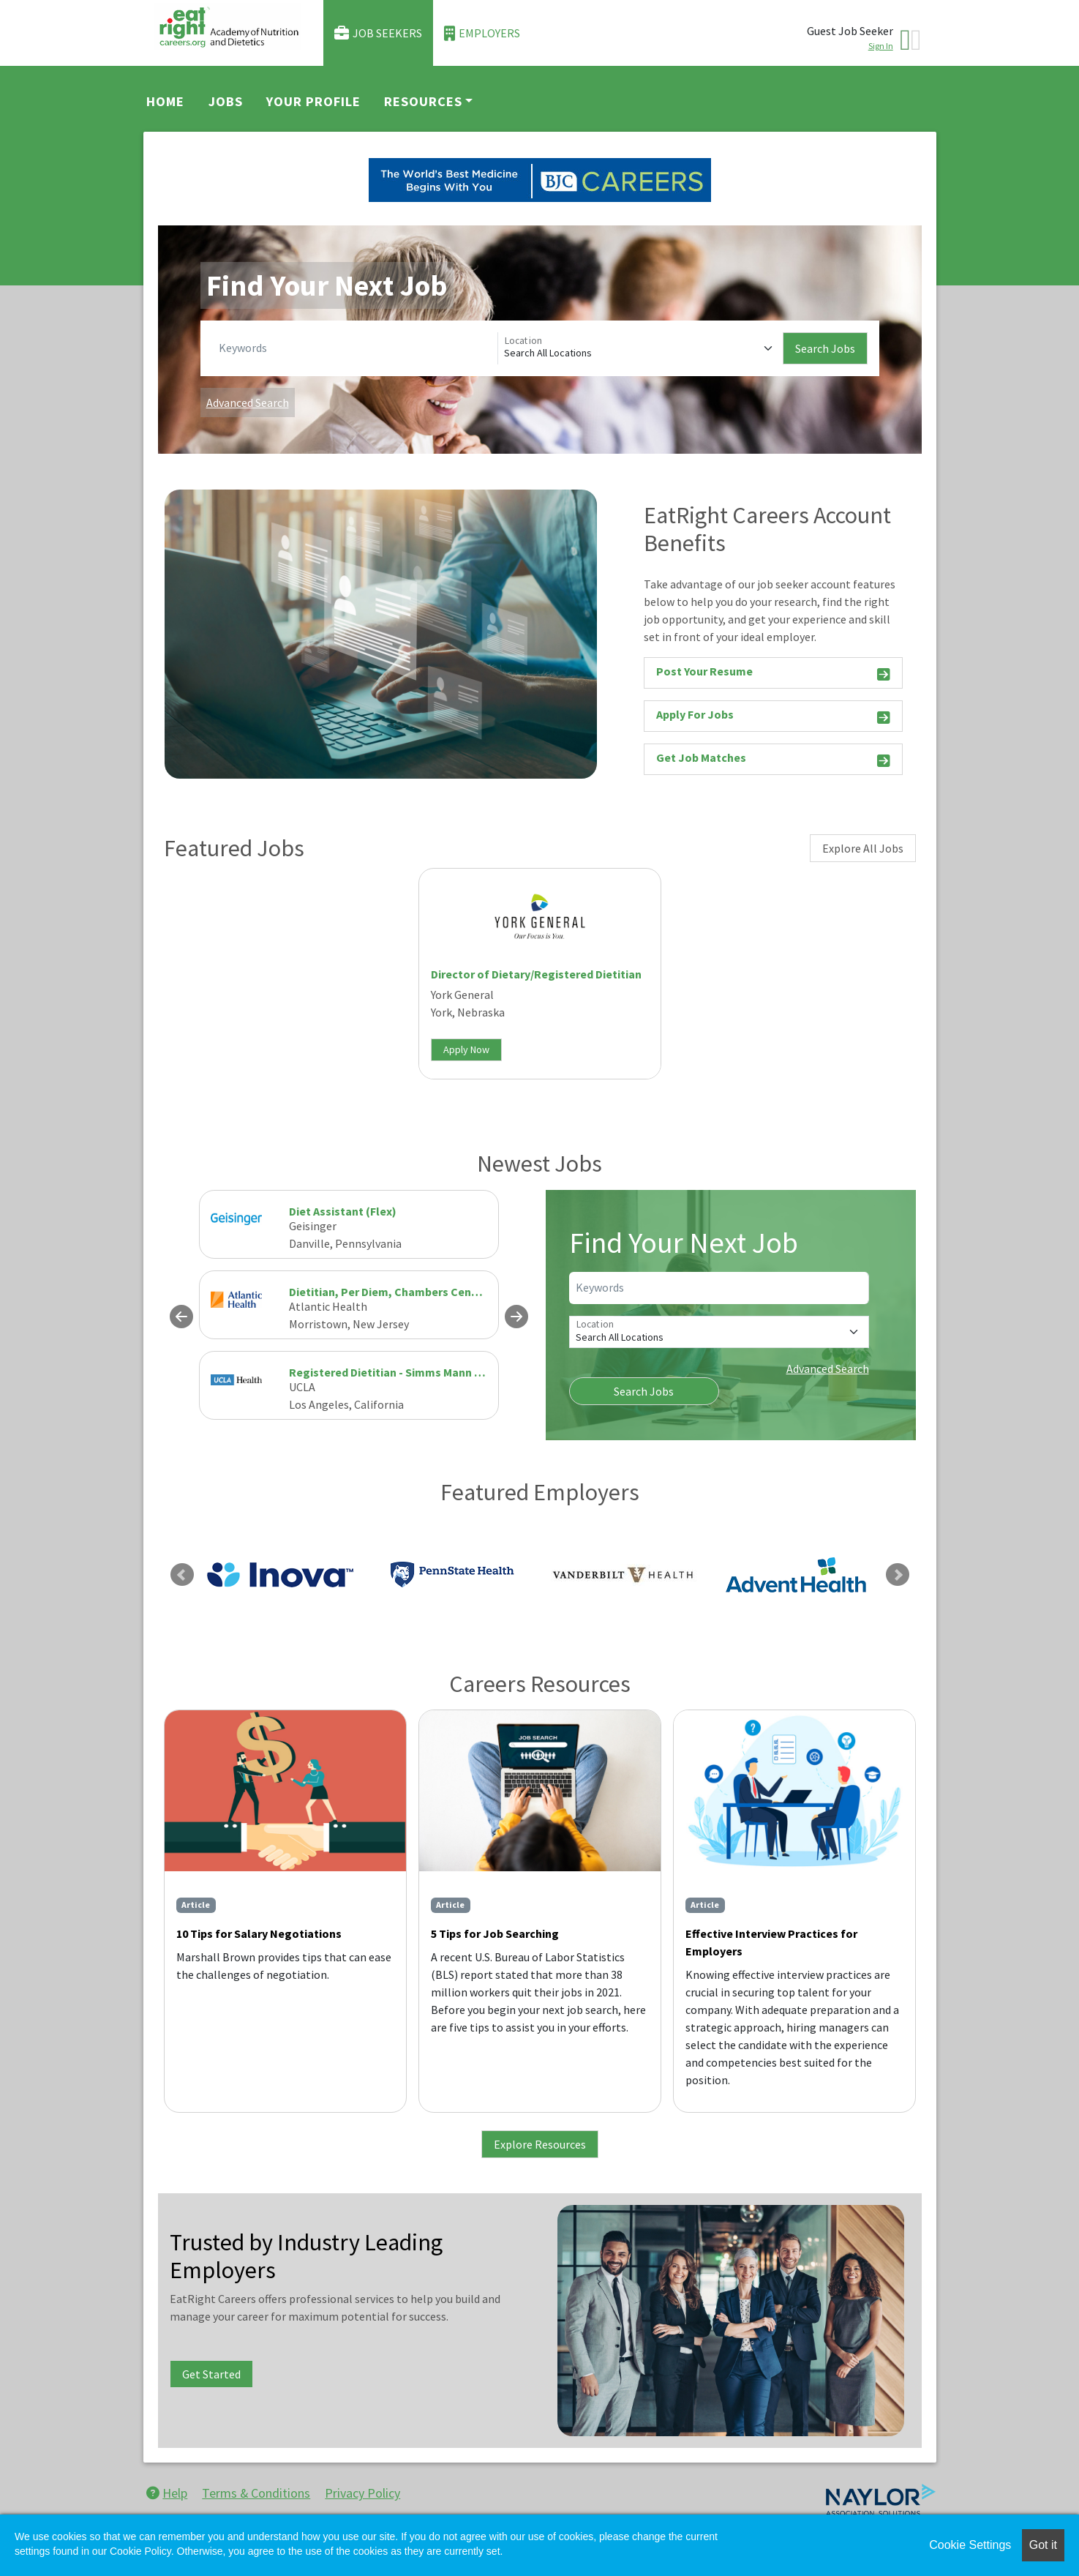 Image resolution: width=1079 pixels, height=2576 pixels. What do you see at coordinates (640, 348) in the screenshot?
I see `[Location]` at bounding box center [640, 348].